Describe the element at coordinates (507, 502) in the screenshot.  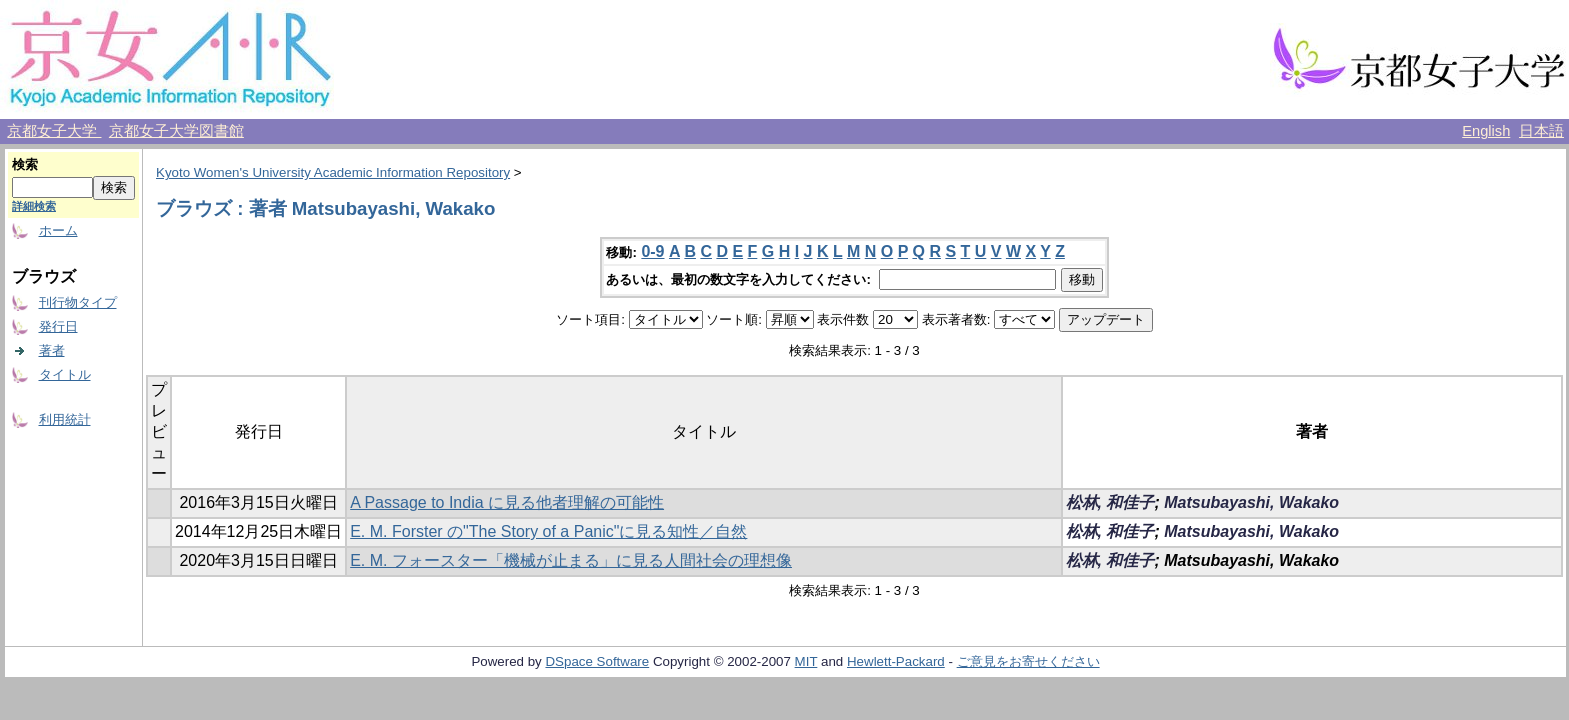
I see `A Passage to India に見る他者理解の可能性` at that location.